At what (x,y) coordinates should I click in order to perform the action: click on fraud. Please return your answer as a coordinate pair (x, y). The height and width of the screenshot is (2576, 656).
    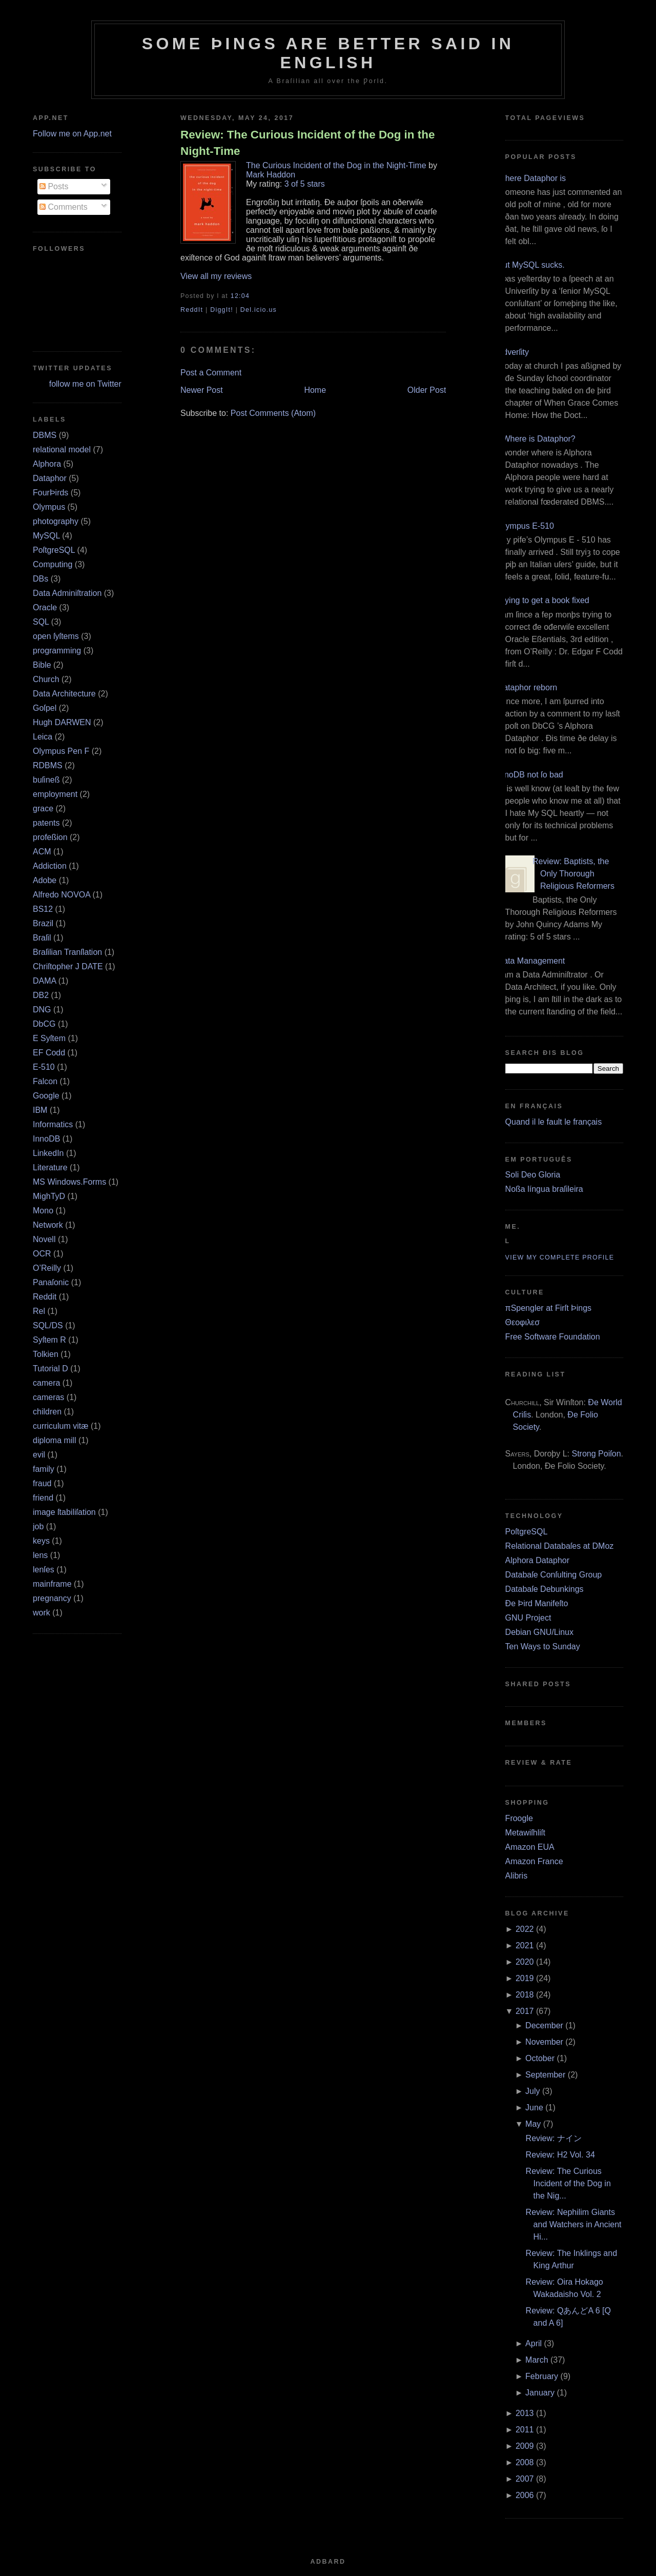
    Looking at the image, I should click on (42, 1483).